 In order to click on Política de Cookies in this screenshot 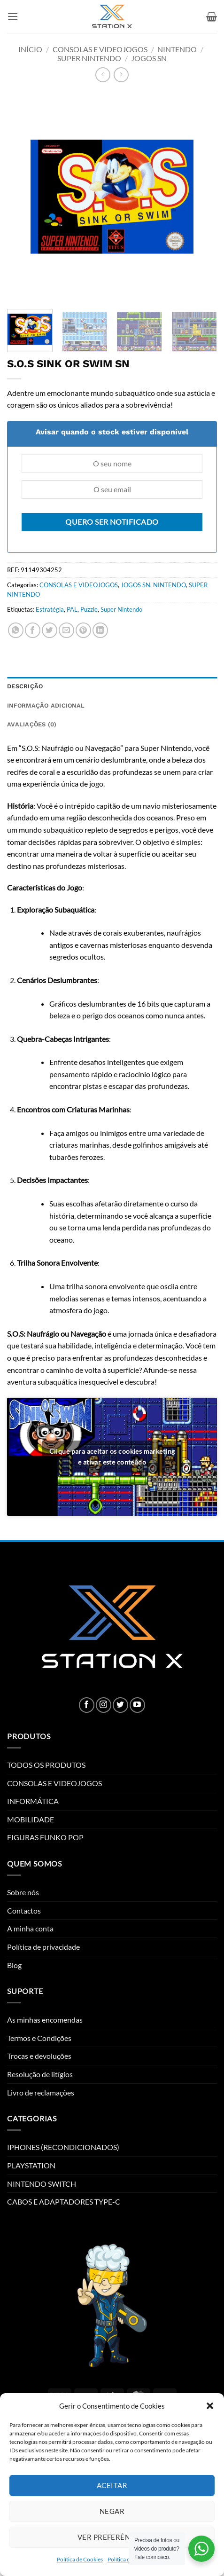, I will do `click(80, 2559)`.